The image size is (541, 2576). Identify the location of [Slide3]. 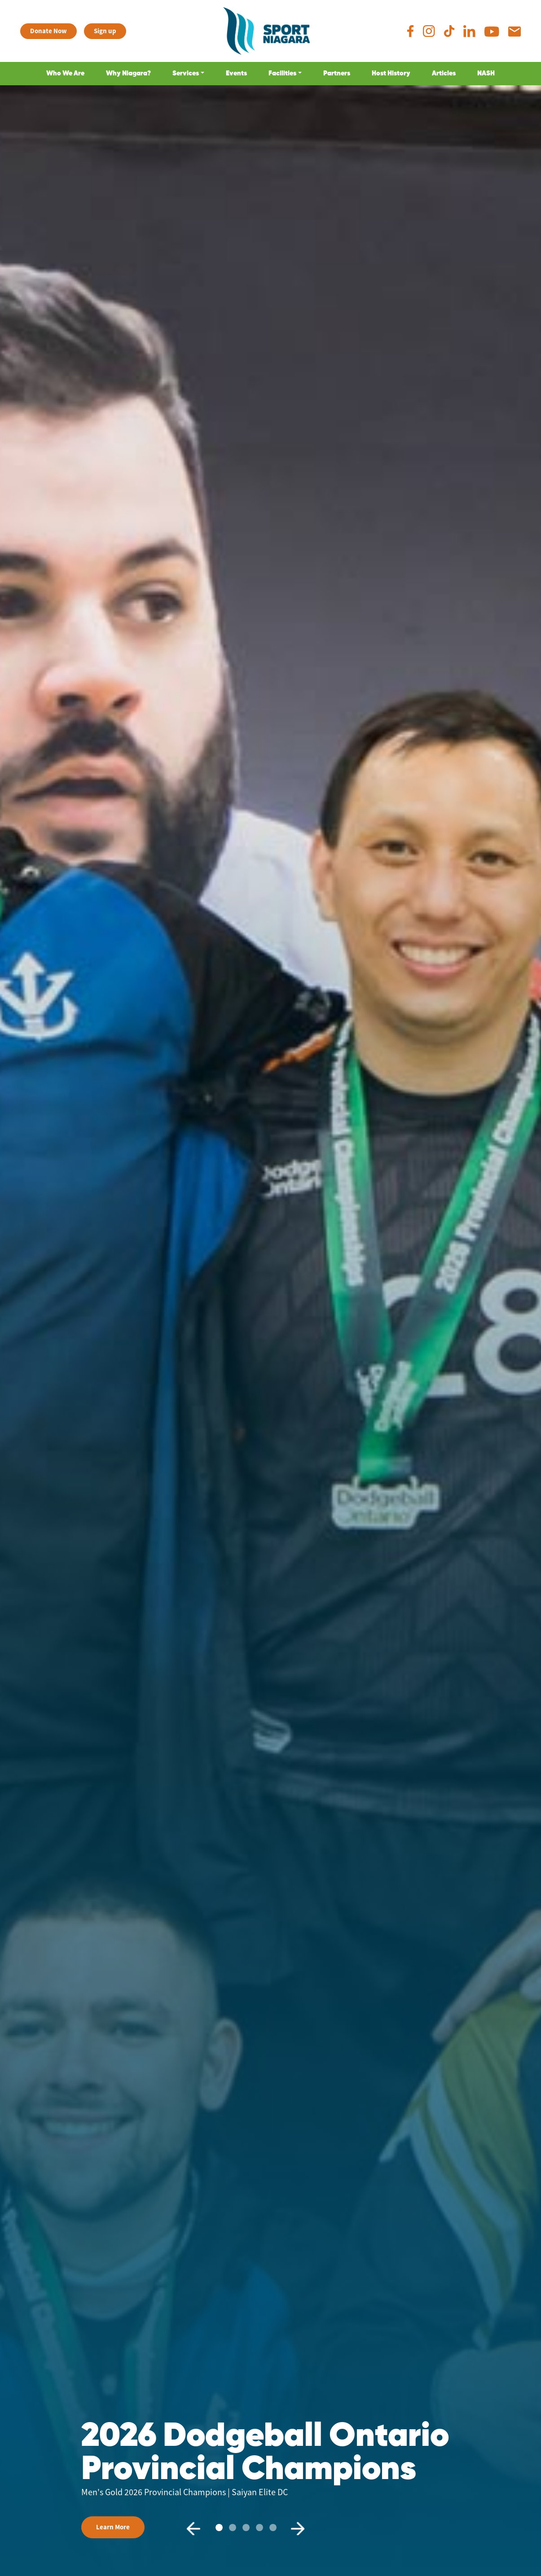
(259, 2527).